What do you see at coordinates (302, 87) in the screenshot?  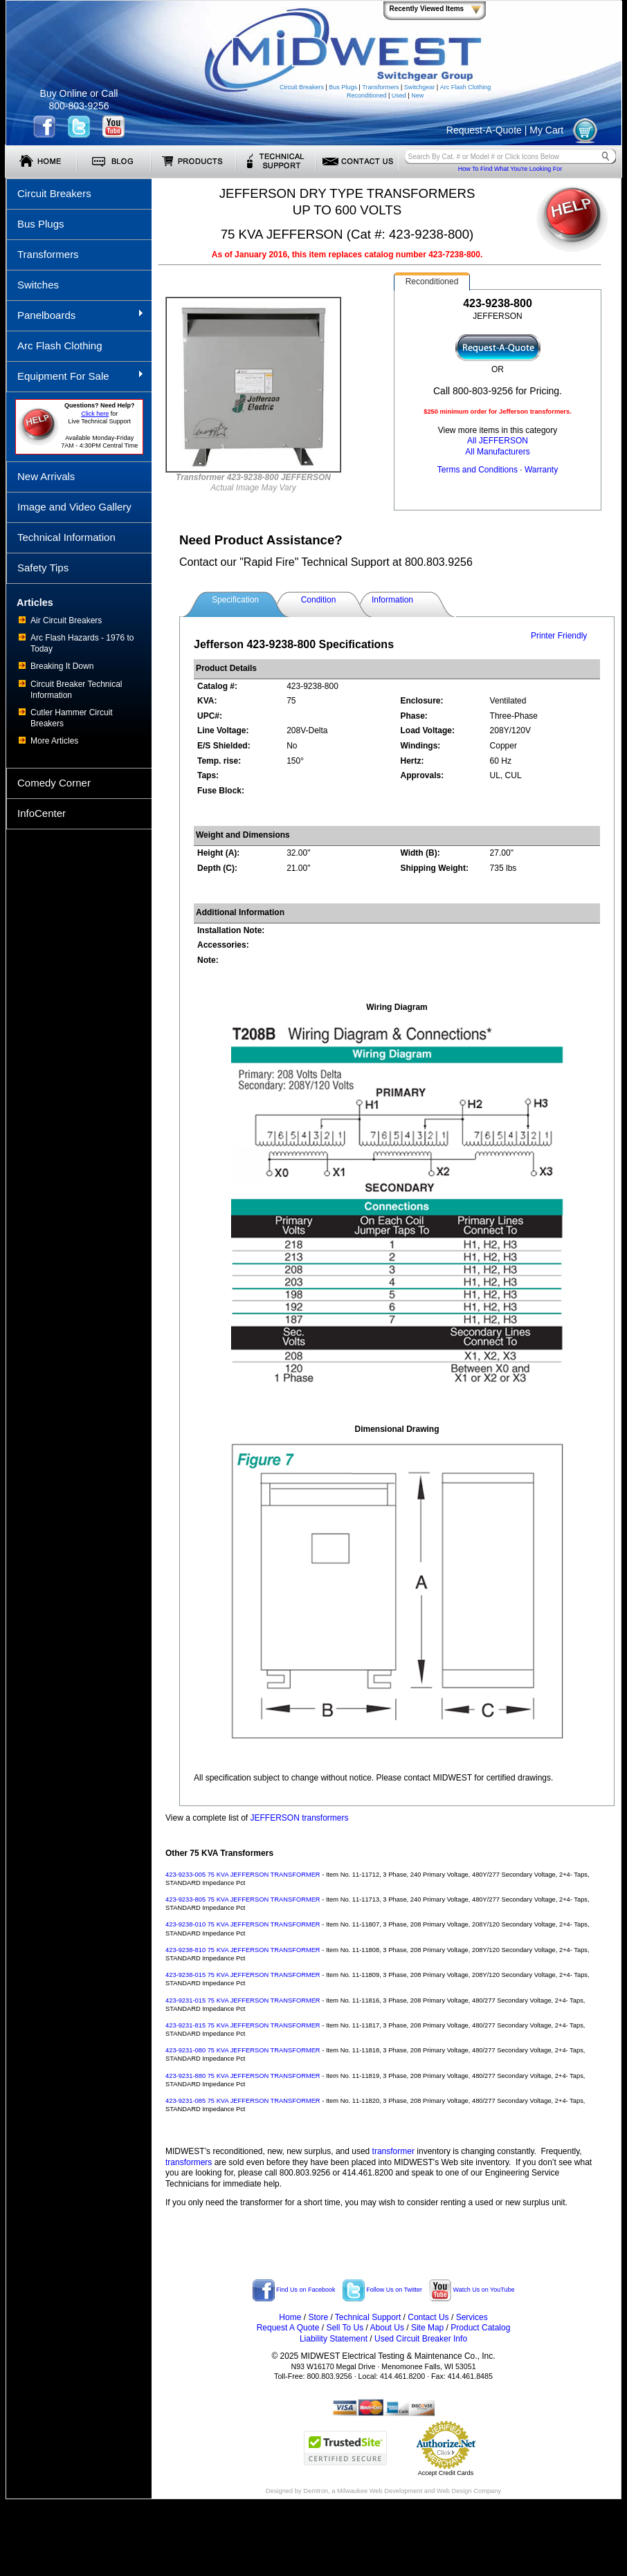 I see `Circuit Breakers` at bounding box center [302, 87].